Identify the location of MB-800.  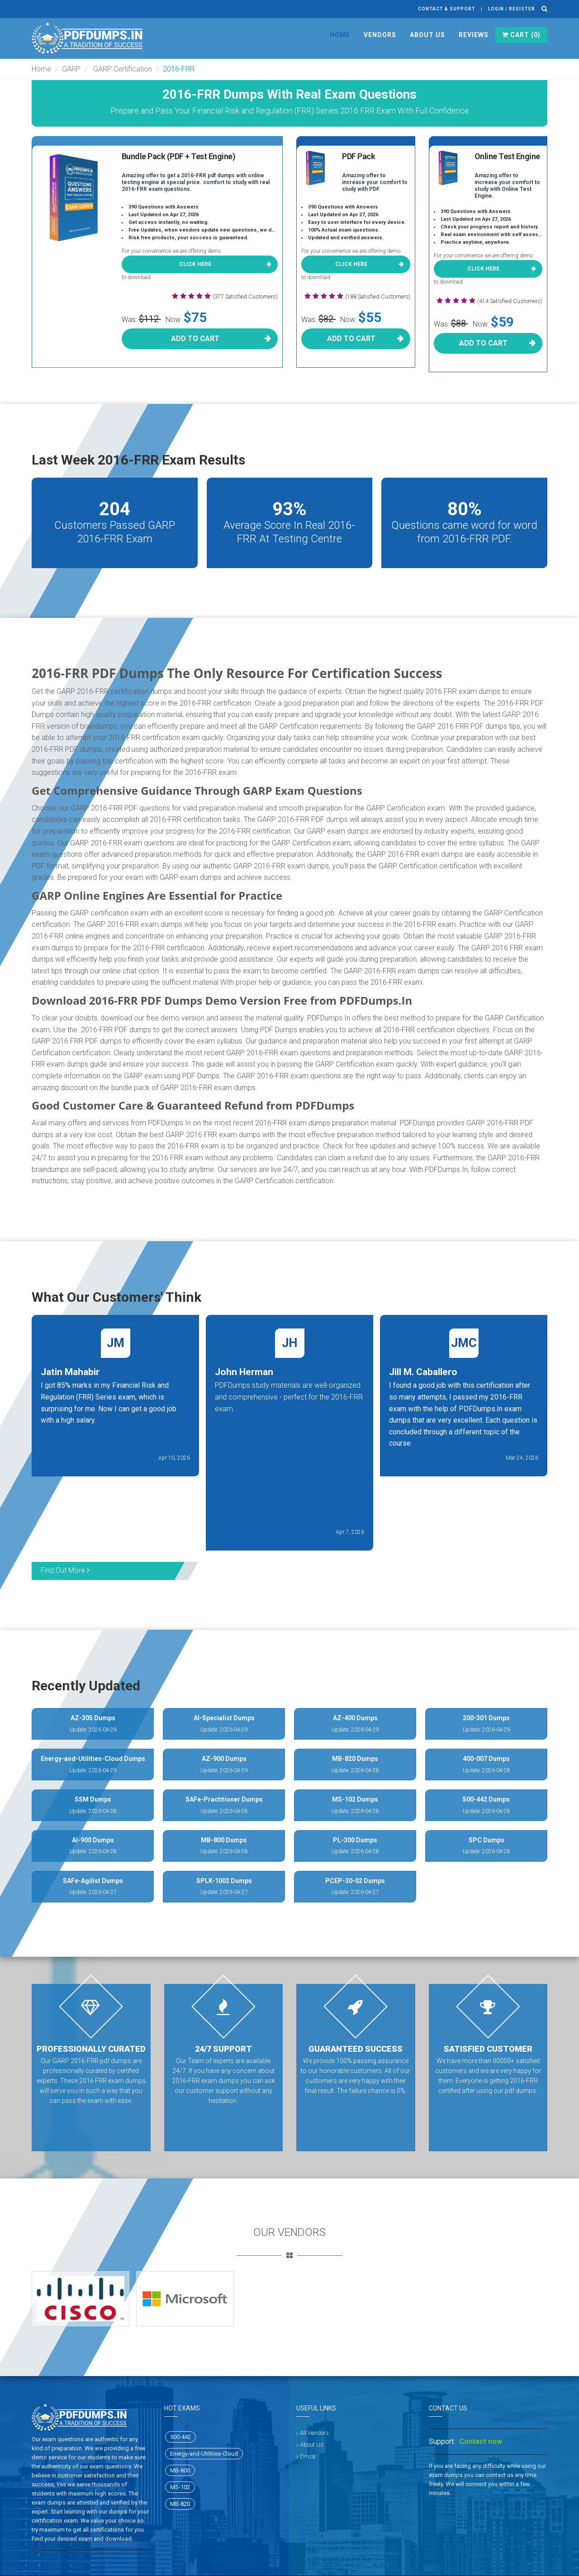
(180, 2470).